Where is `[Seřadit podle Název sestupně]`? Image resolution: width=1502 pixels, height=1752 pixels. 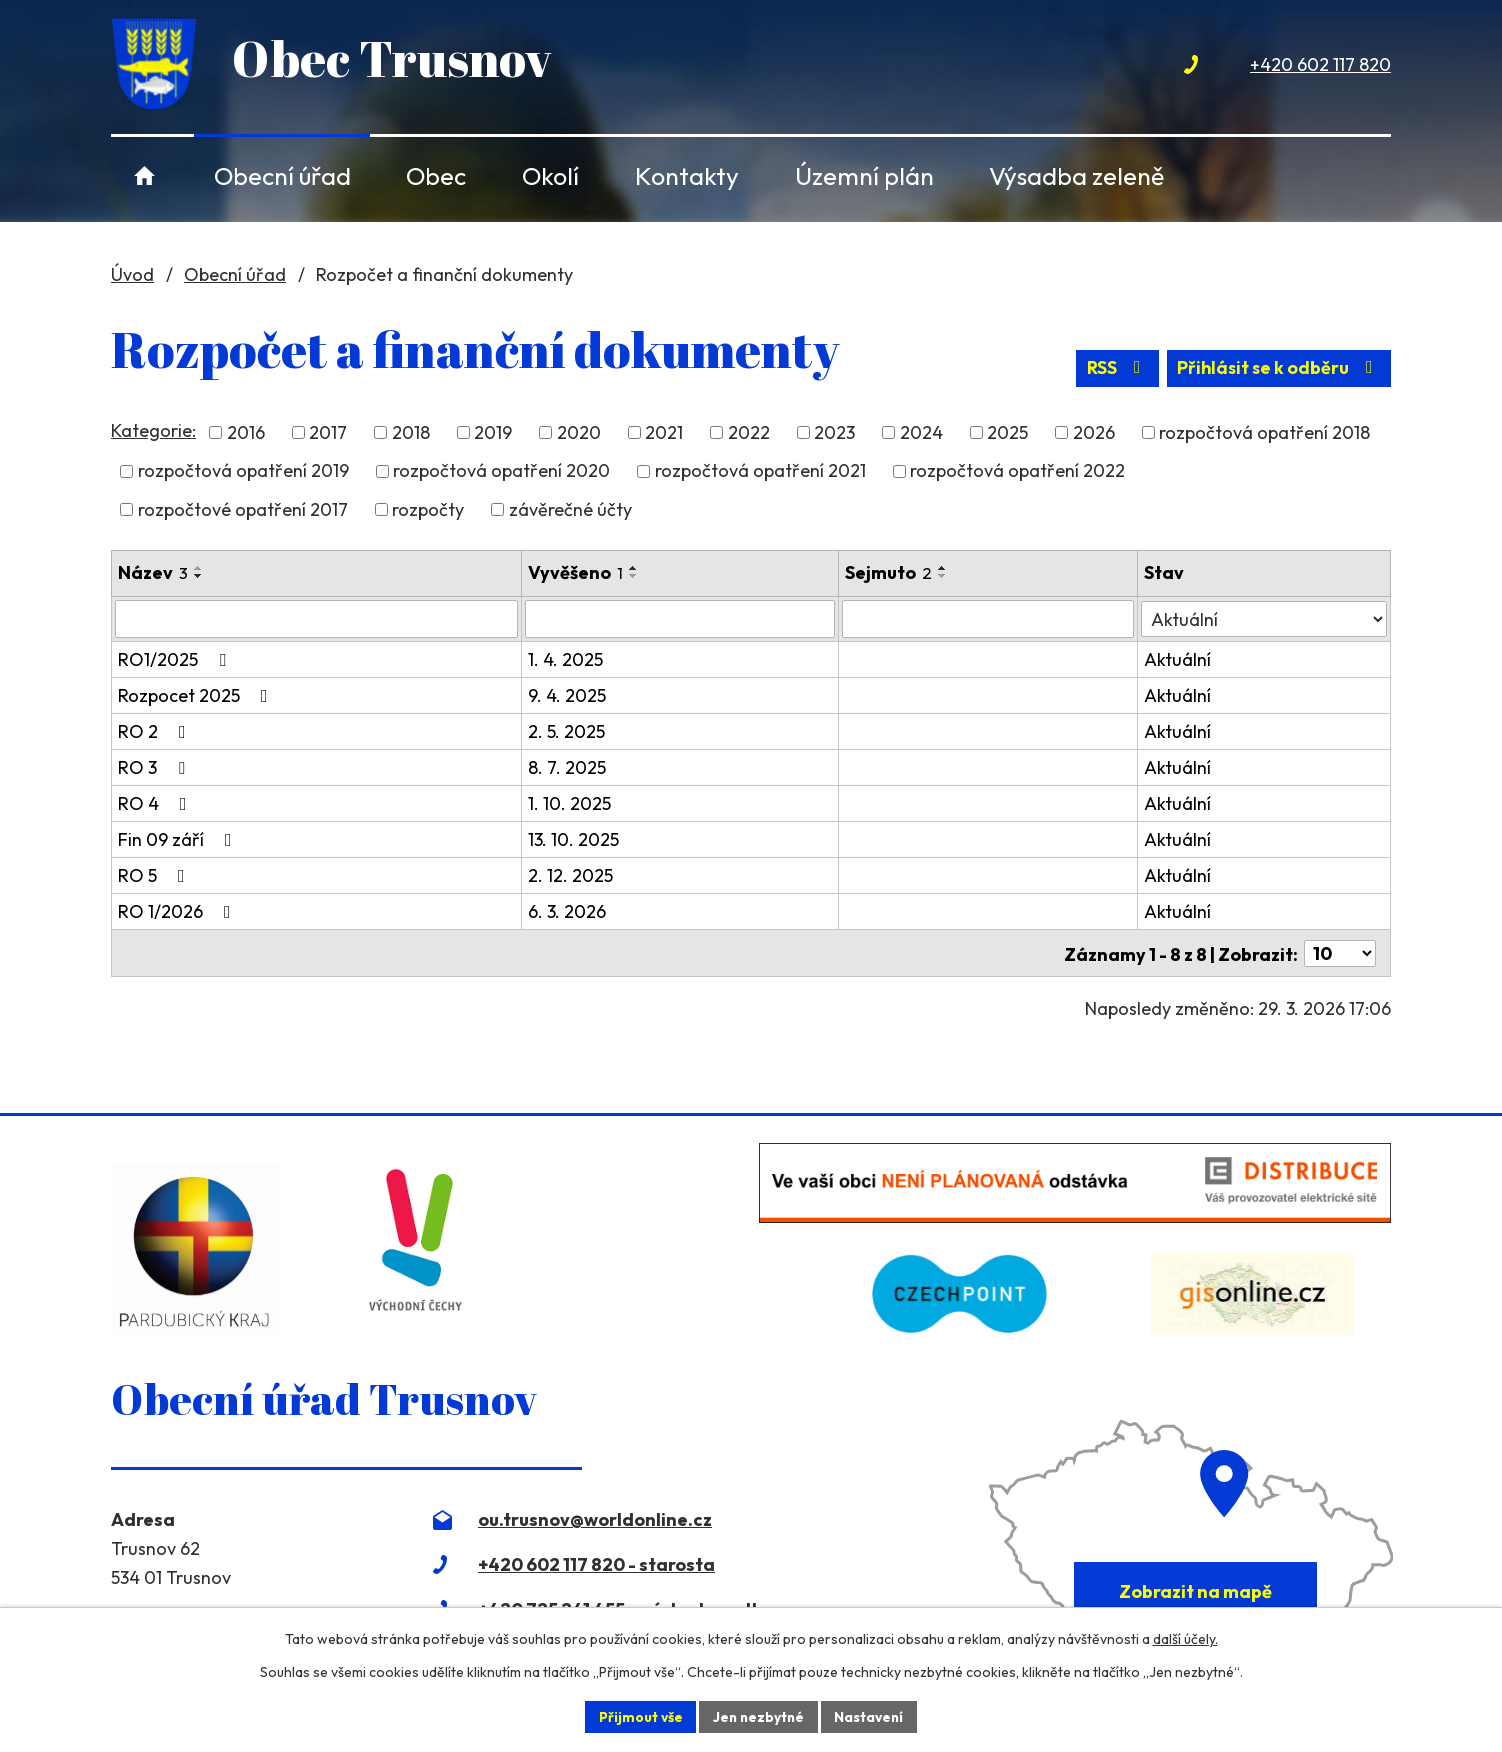 [Seřadit podle Název sestupně] is located at coordinates (199, 578).